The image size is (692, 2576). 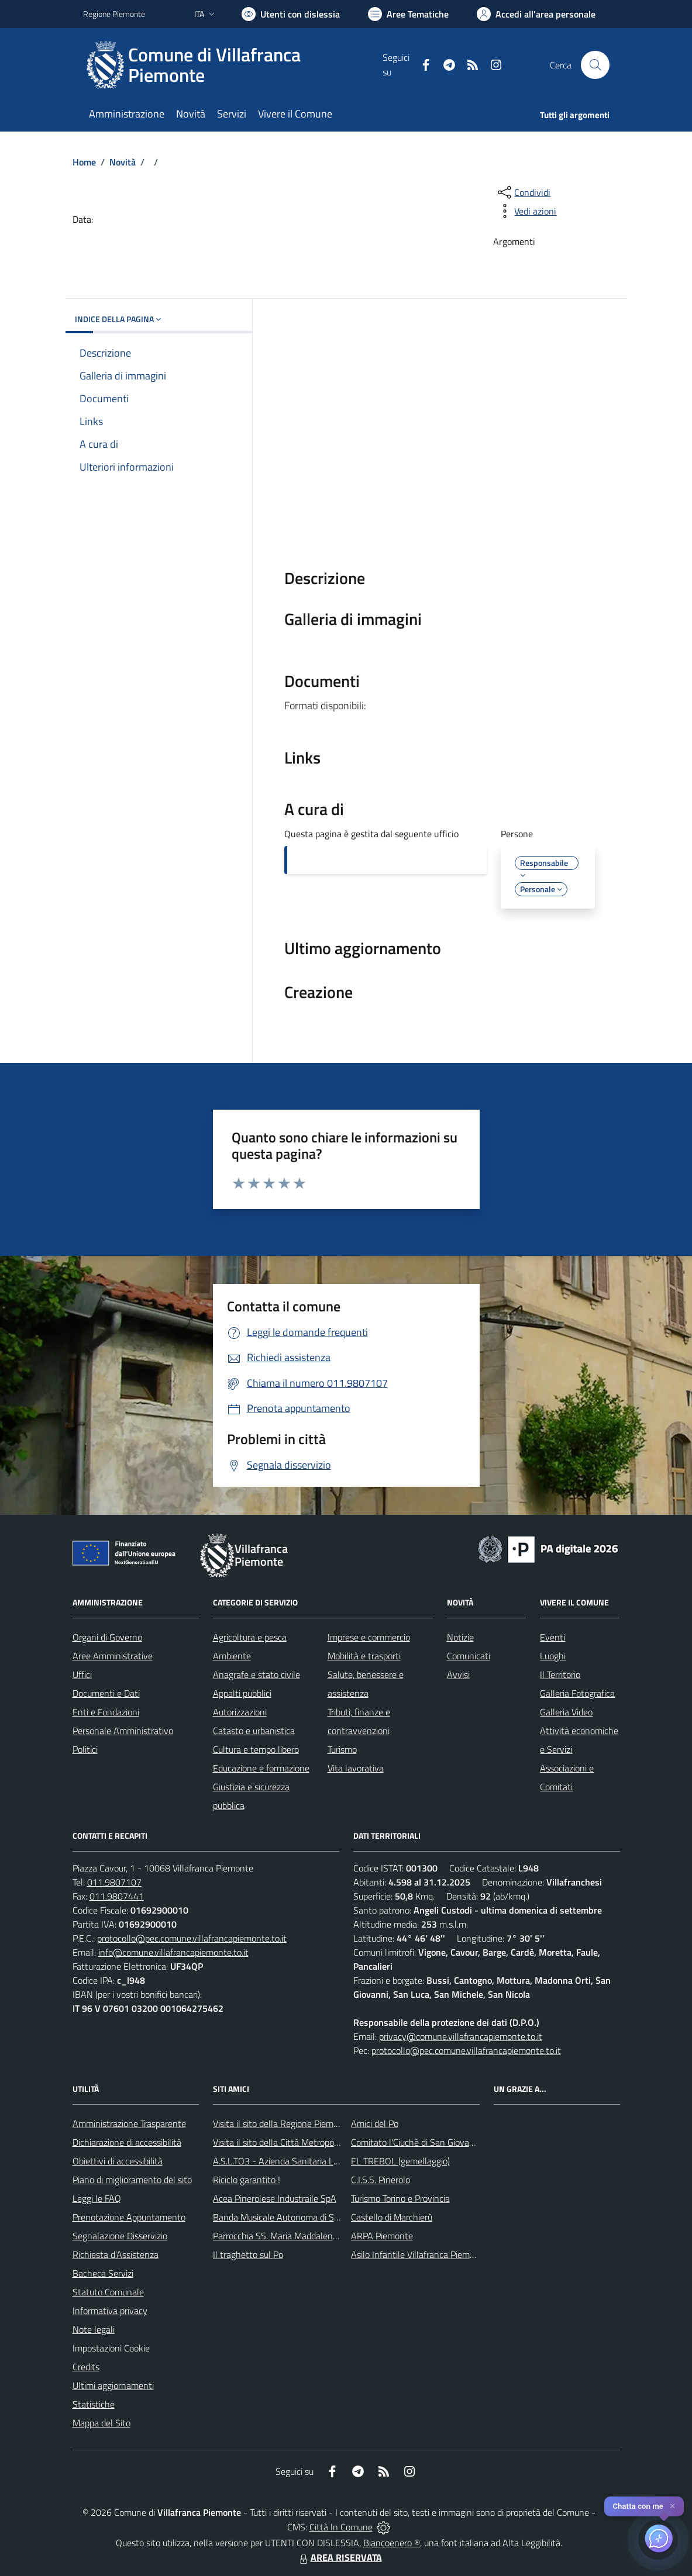 I want to click on Dichiarazione di accessibilità, so click(x=127, y=2142).